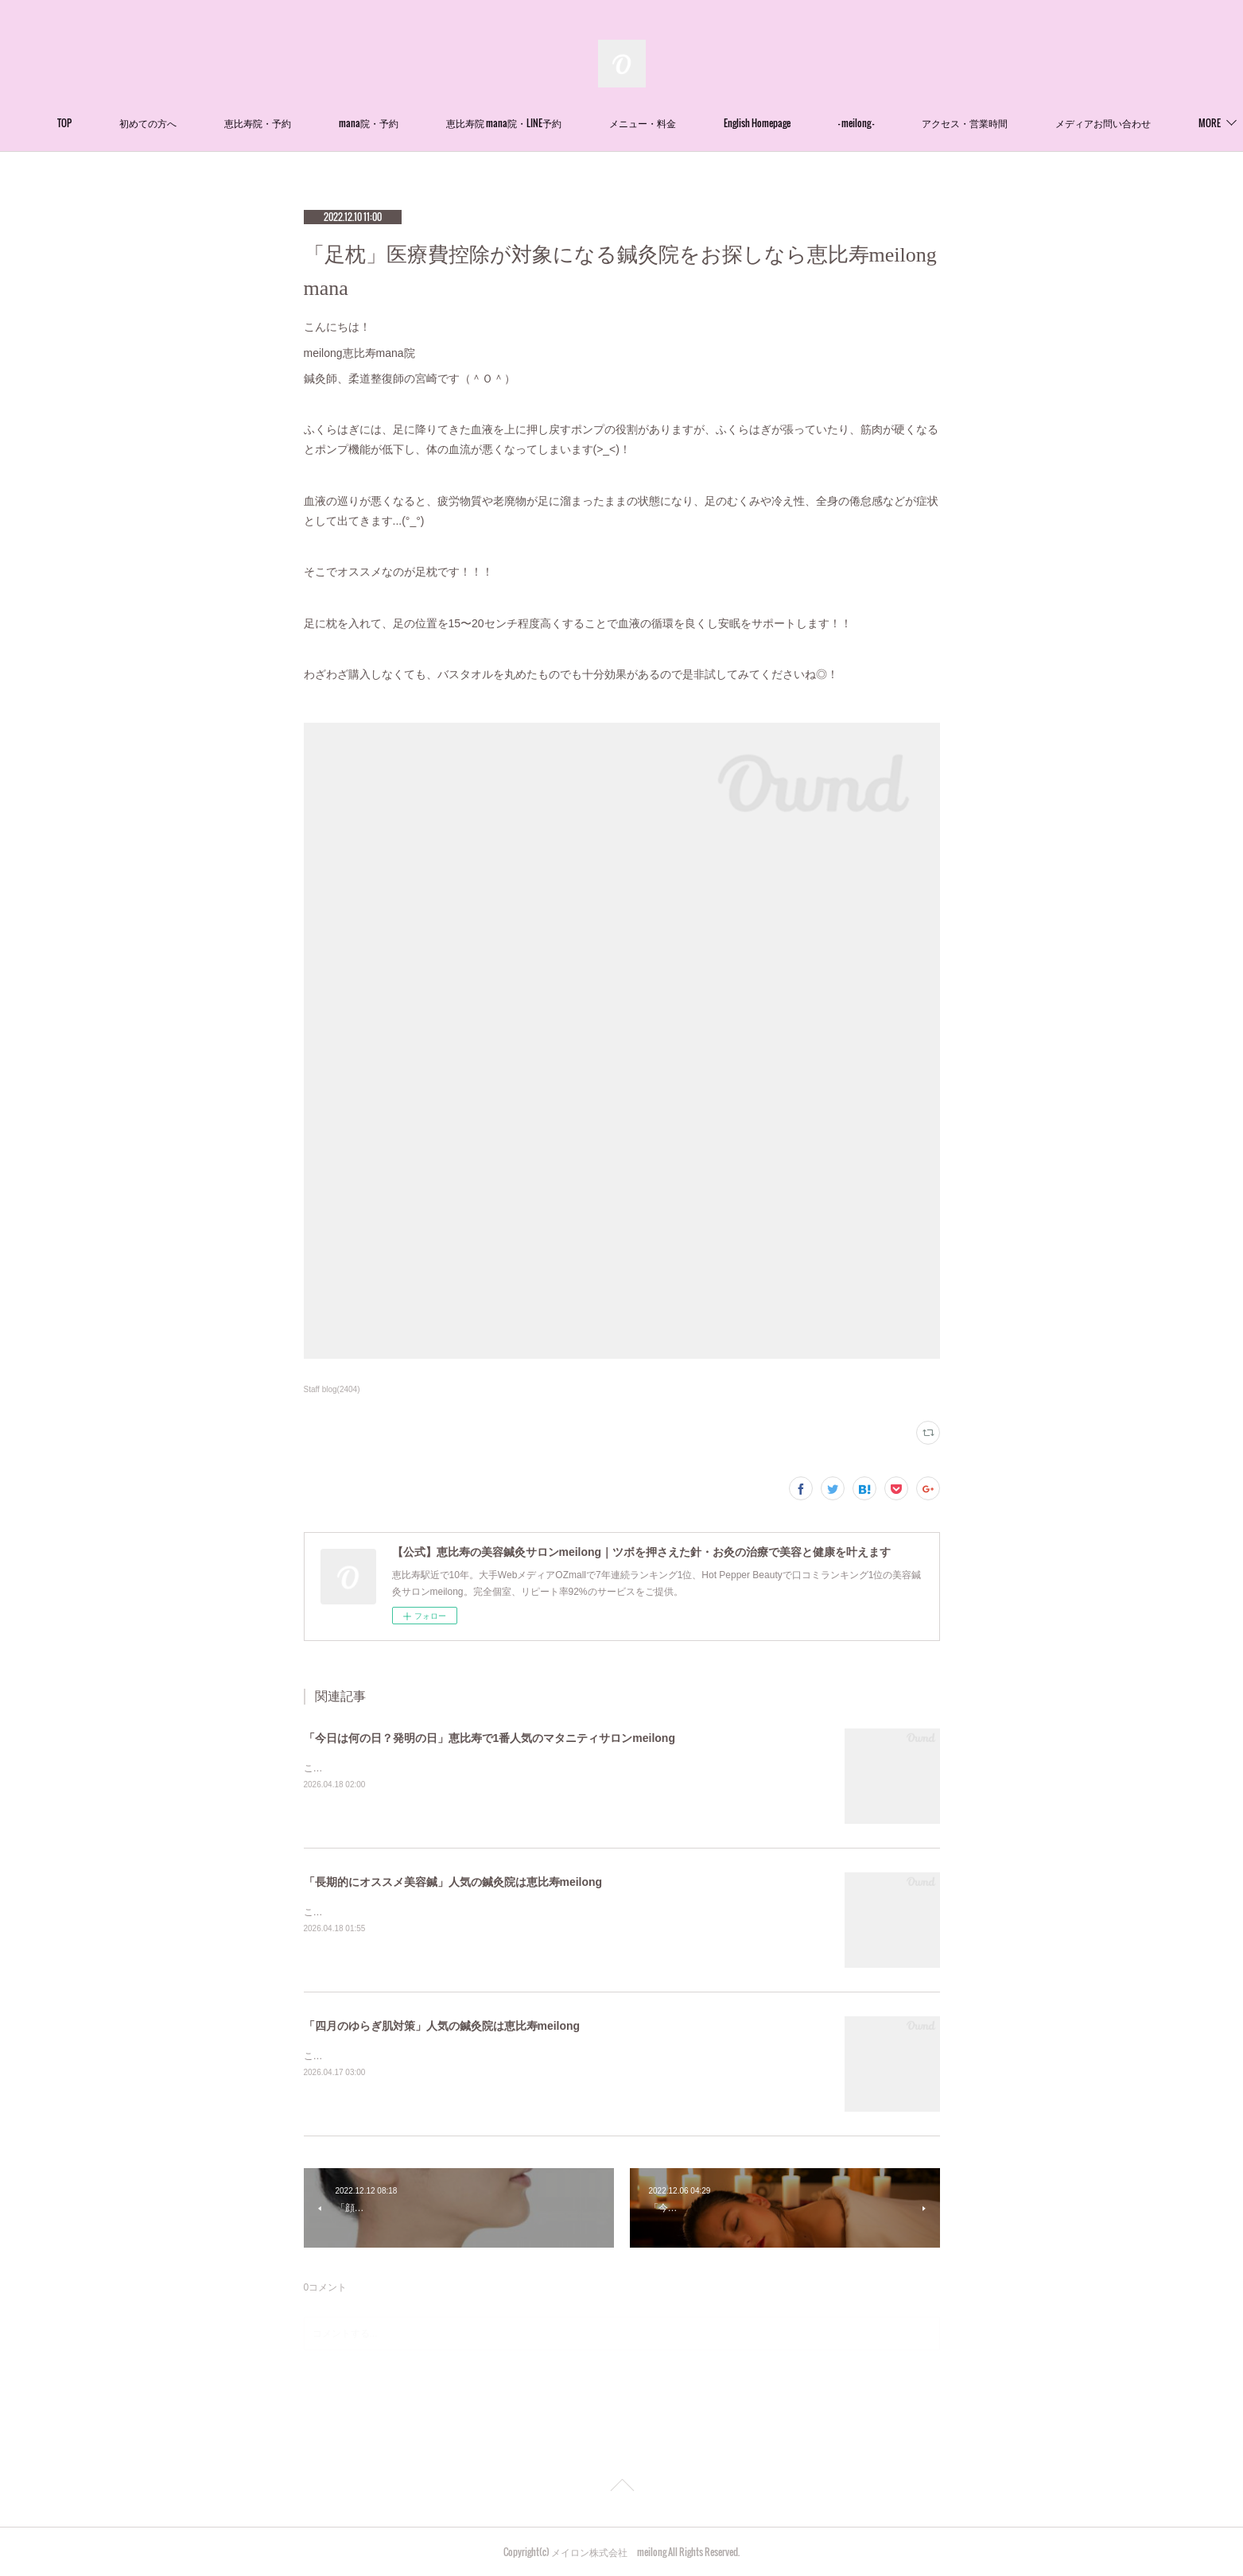 The height and width of the screenshot is (2576, 1243). Describe the element at coordinates (489, 1738) in the screenshot. I see `「今日は何の日？発明の日」恵比寿で1番人気のマタニティサロンmeilong` at that location.